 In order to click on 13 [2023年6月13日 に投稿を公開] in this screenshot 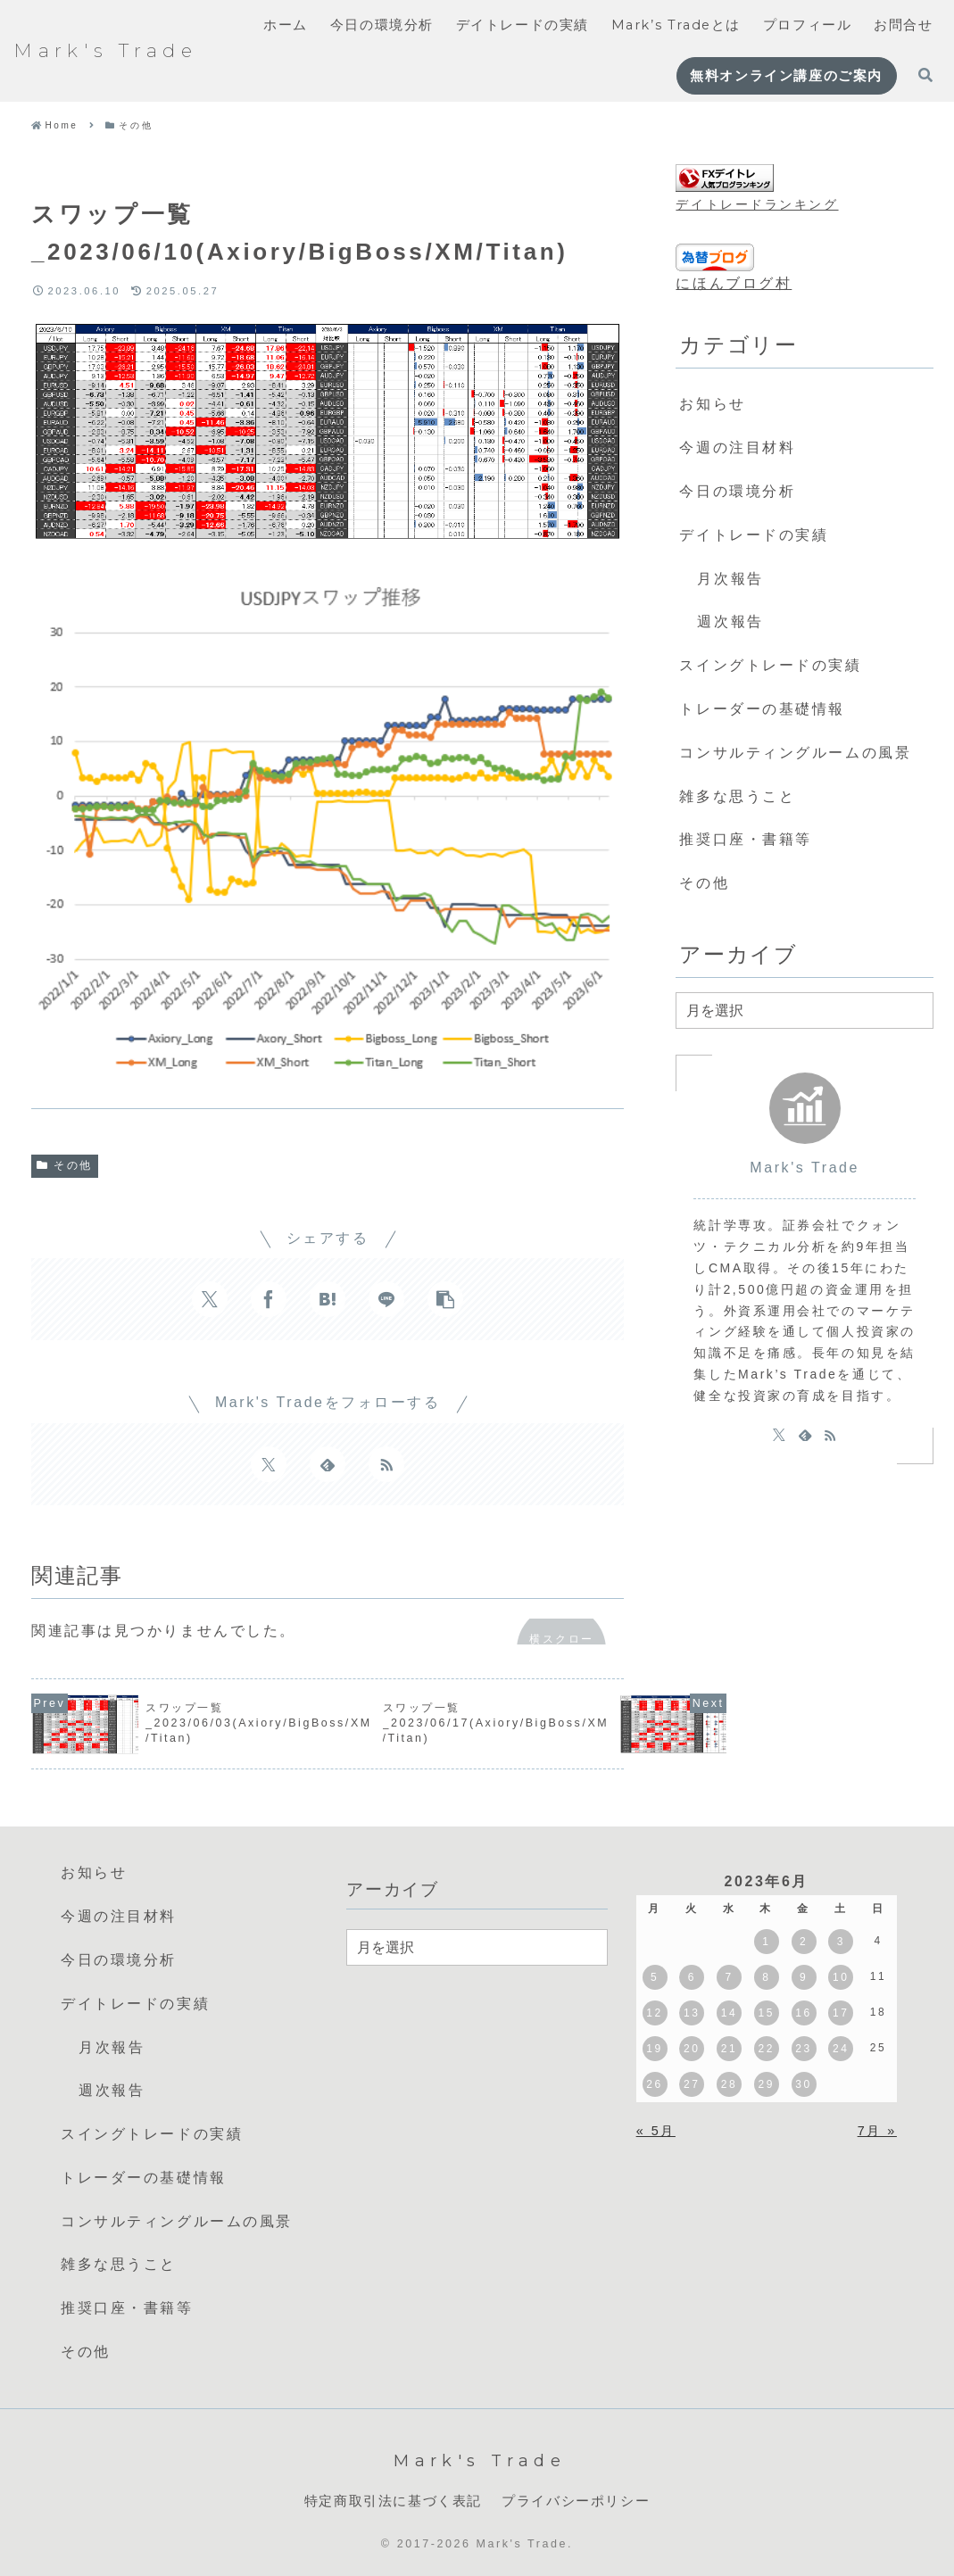, I will do `click(692, 2013)`.